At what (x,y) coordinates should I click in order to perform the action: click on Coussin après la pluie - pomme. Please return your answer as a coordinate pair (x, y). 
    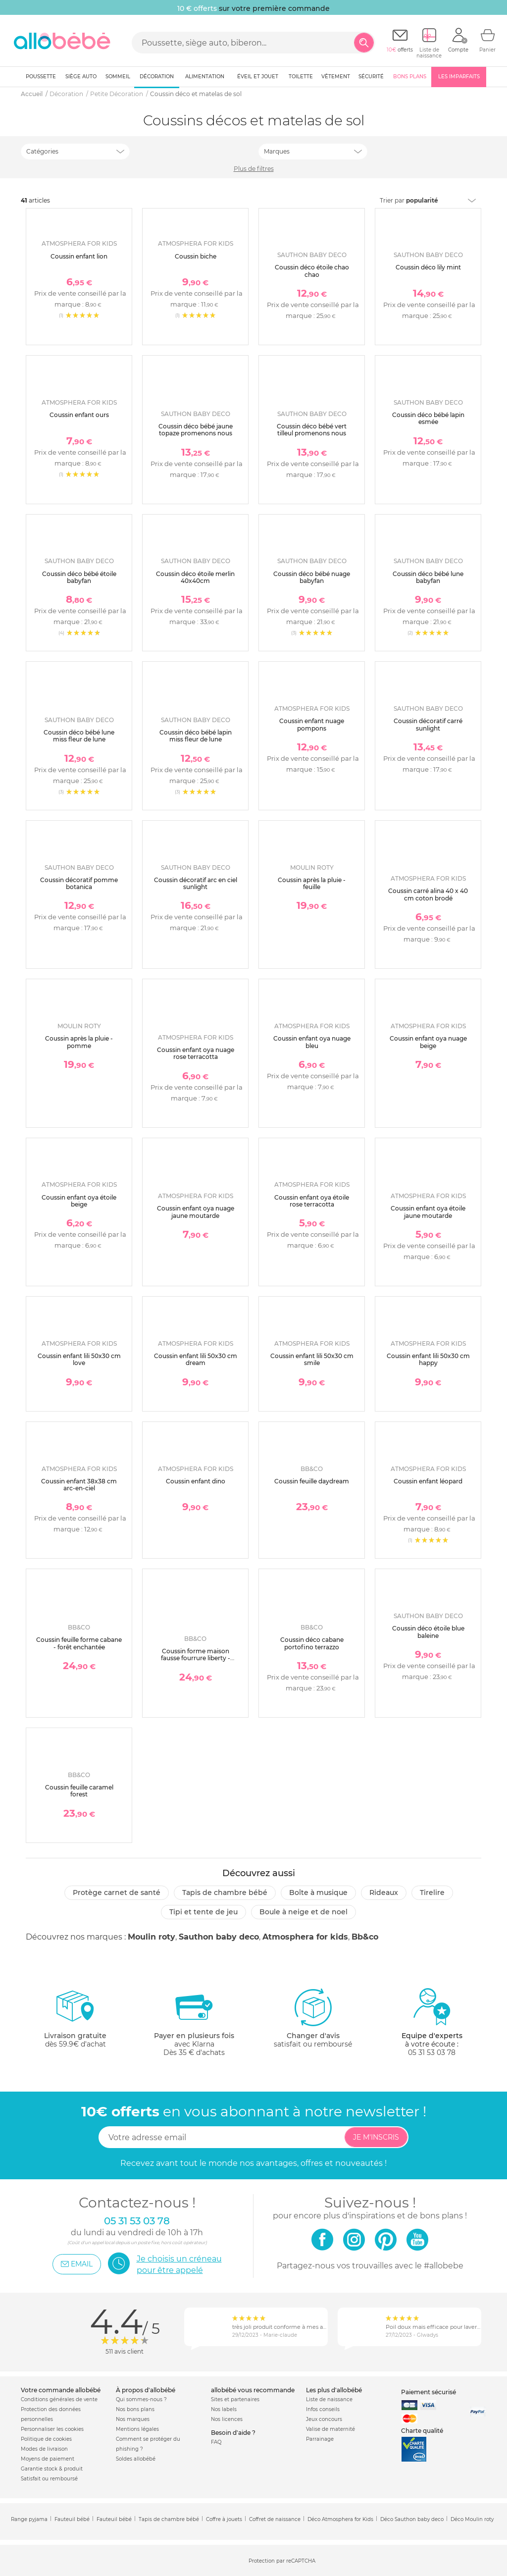
    Looking at the image, I should click on (79, 1042).